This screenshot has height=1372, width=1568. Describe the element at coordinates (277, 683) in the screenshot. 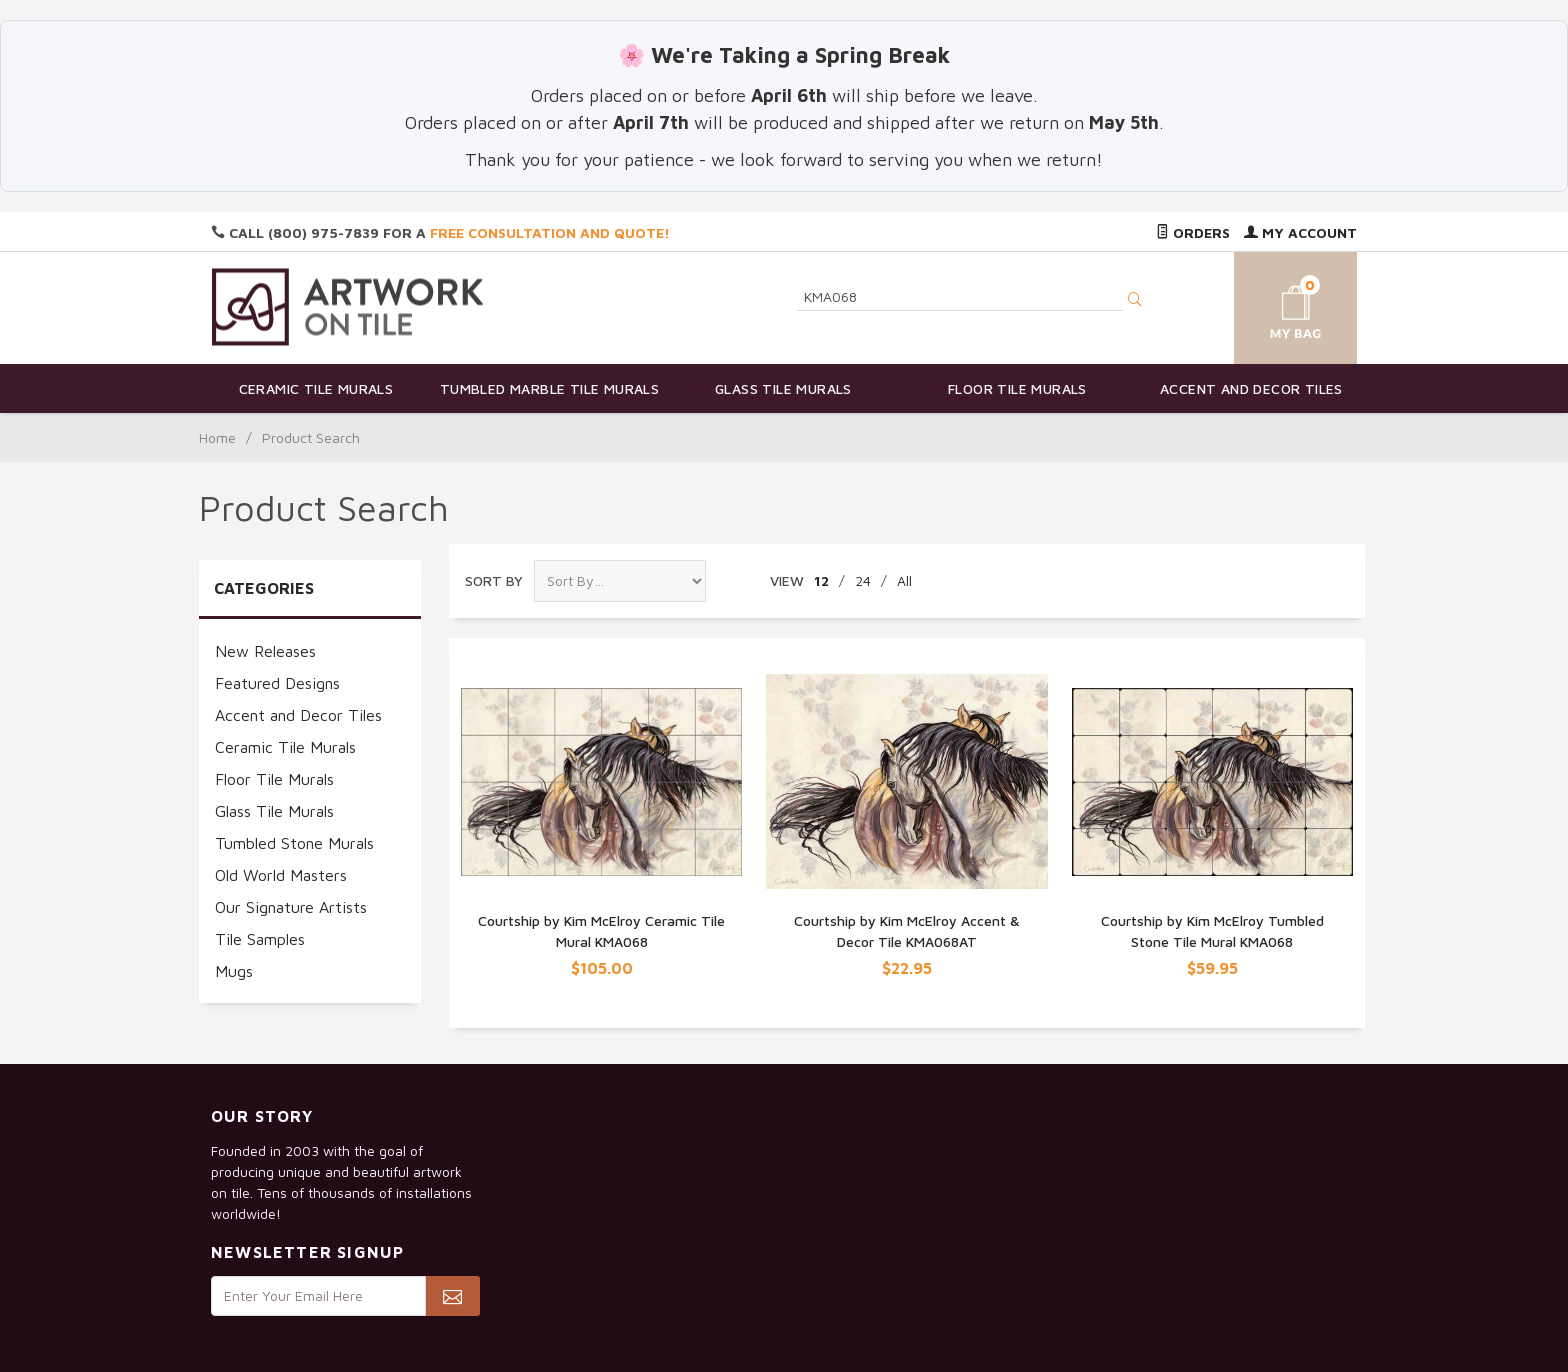

I see `Featured Designs` at that location.